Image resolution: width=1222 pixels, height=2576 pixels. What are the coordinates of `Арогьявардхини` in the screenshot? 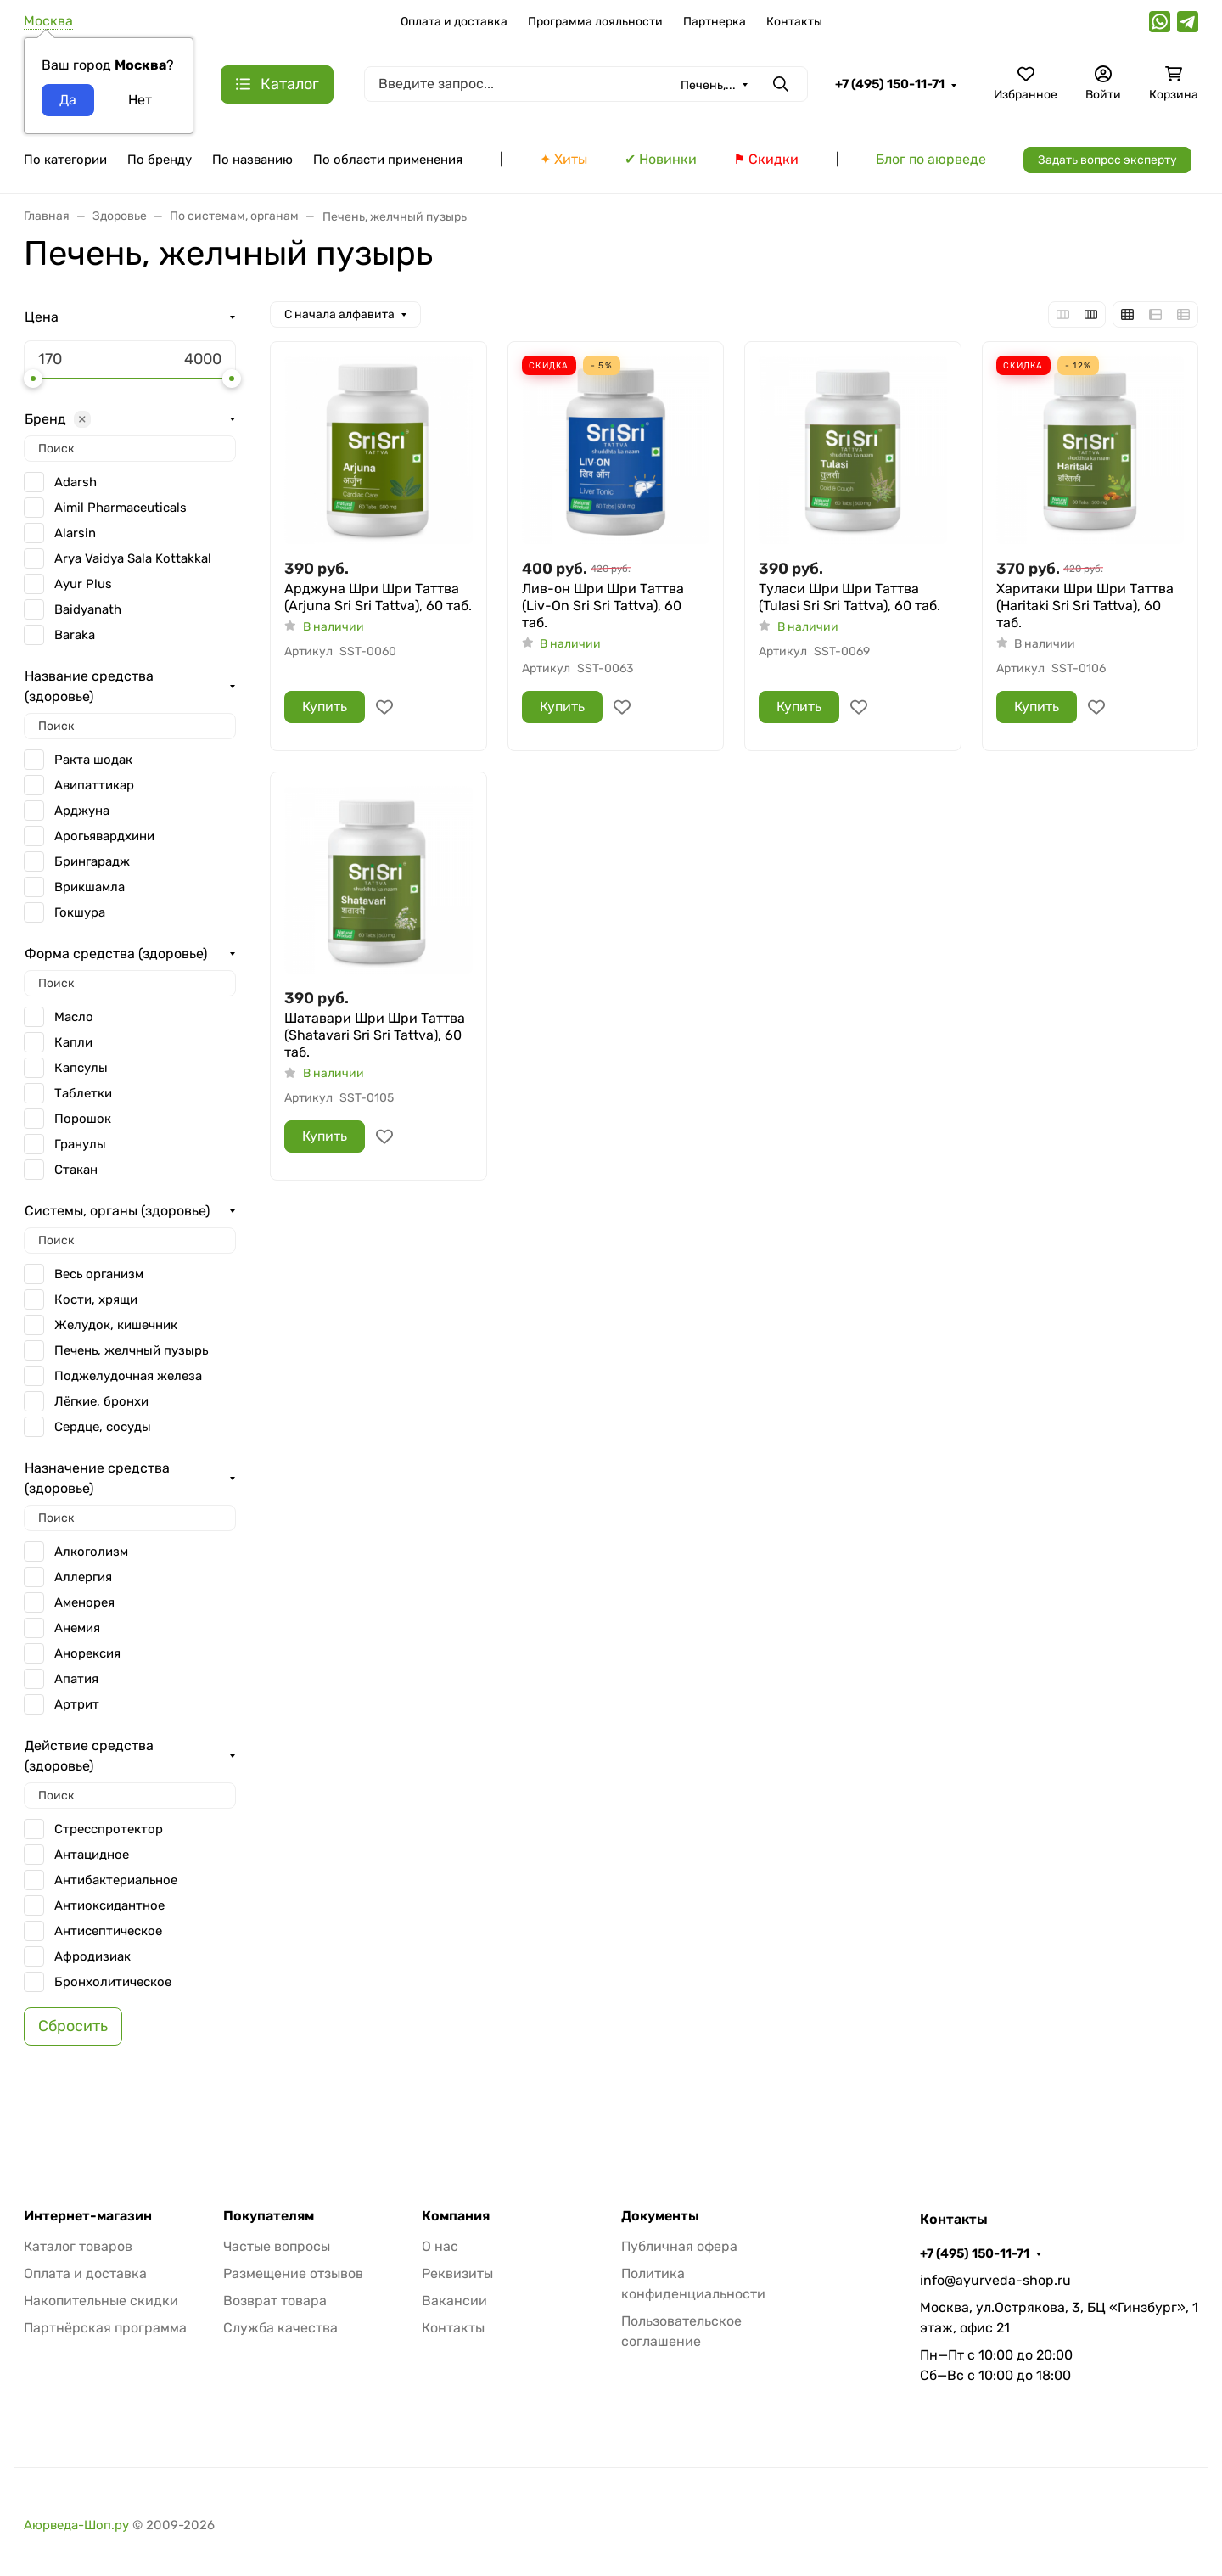 It's located at (104, 836).